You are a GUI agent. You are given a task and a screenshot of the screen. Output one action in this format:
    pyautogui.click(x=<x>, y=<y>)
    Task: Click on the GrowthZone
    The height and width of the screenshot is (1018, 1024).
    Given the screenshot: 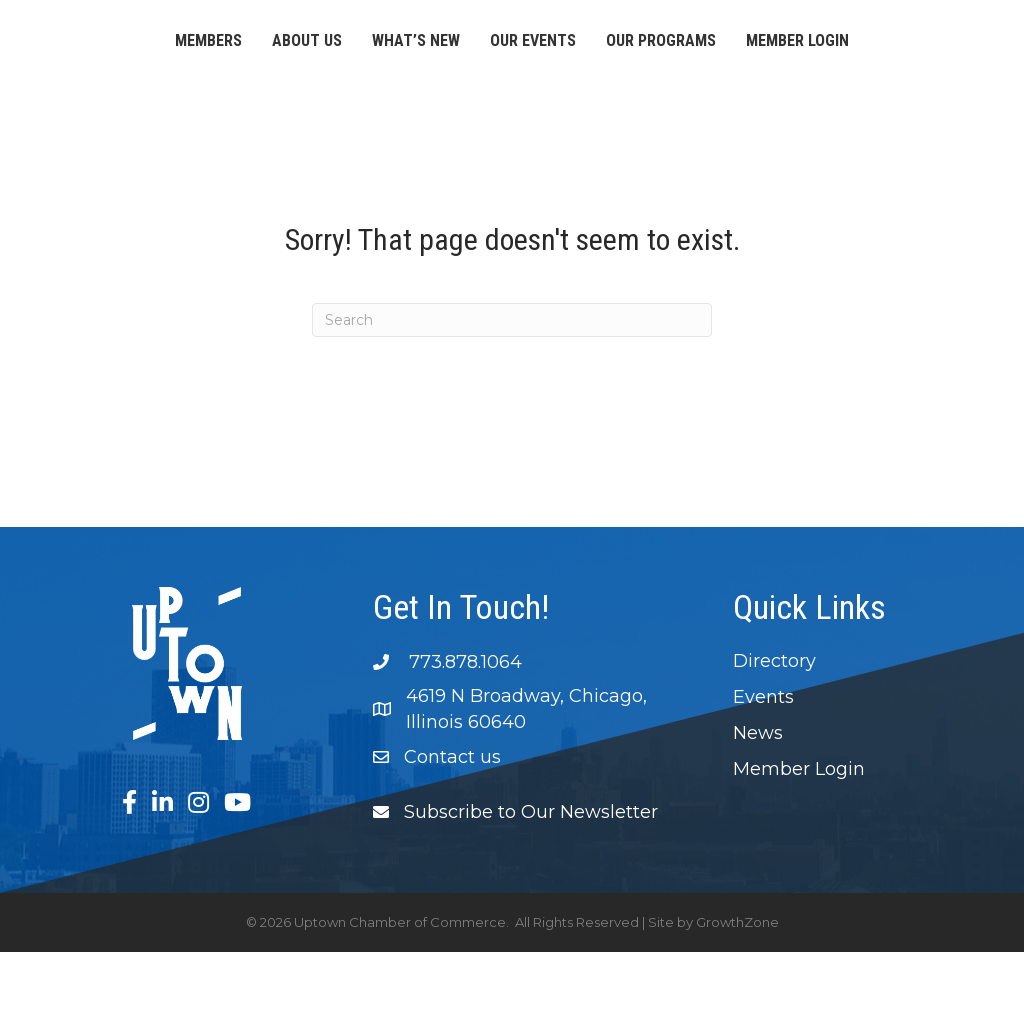 What is the action you would take?
    pyautogui.click(x=737, y=988)
    